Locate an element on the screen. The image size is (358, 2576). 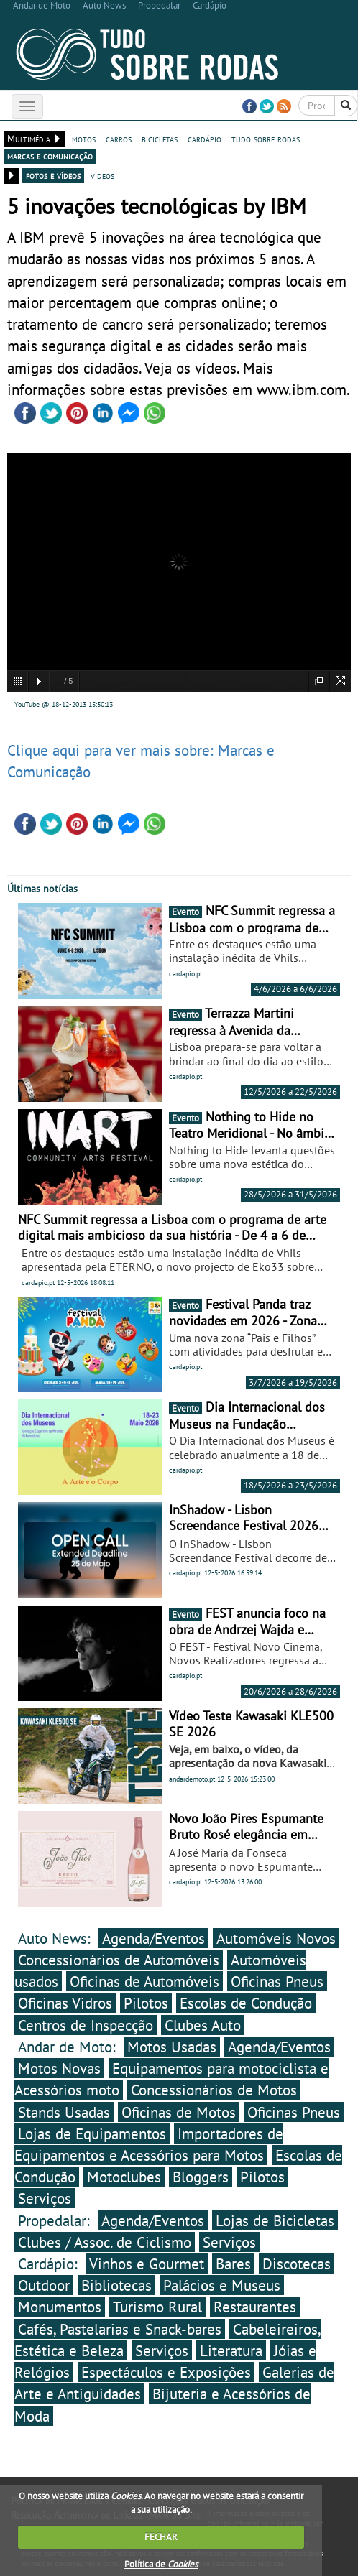
Cardápio: is located at coordinates (50, 2263).